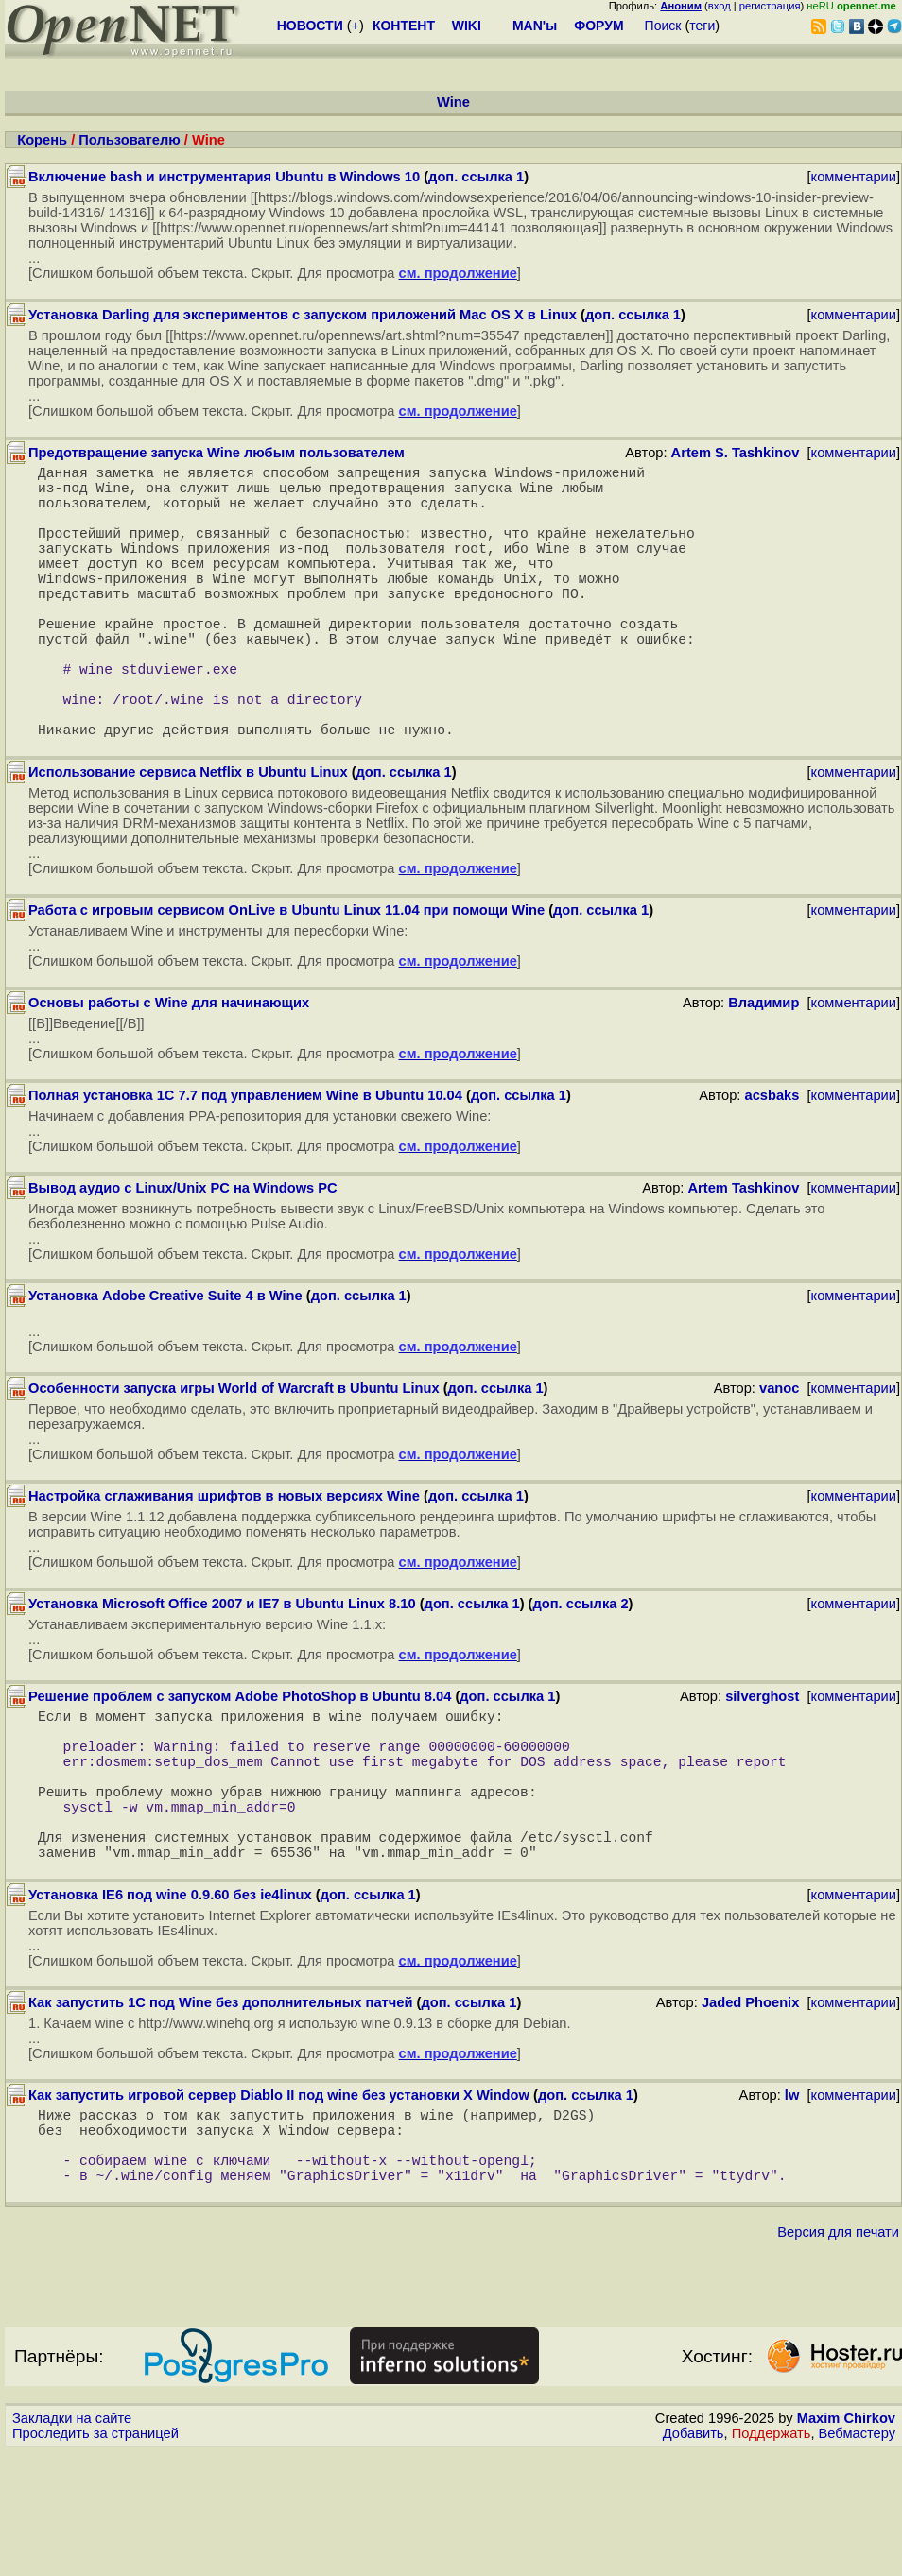 Image resolution: width=902 pixels, height=2576 pixels. Describe the element at coordinates (183, 1255) in the screenshot. I see `Вывод аудио с Linux/Unix PC на Windows PC` at that location.